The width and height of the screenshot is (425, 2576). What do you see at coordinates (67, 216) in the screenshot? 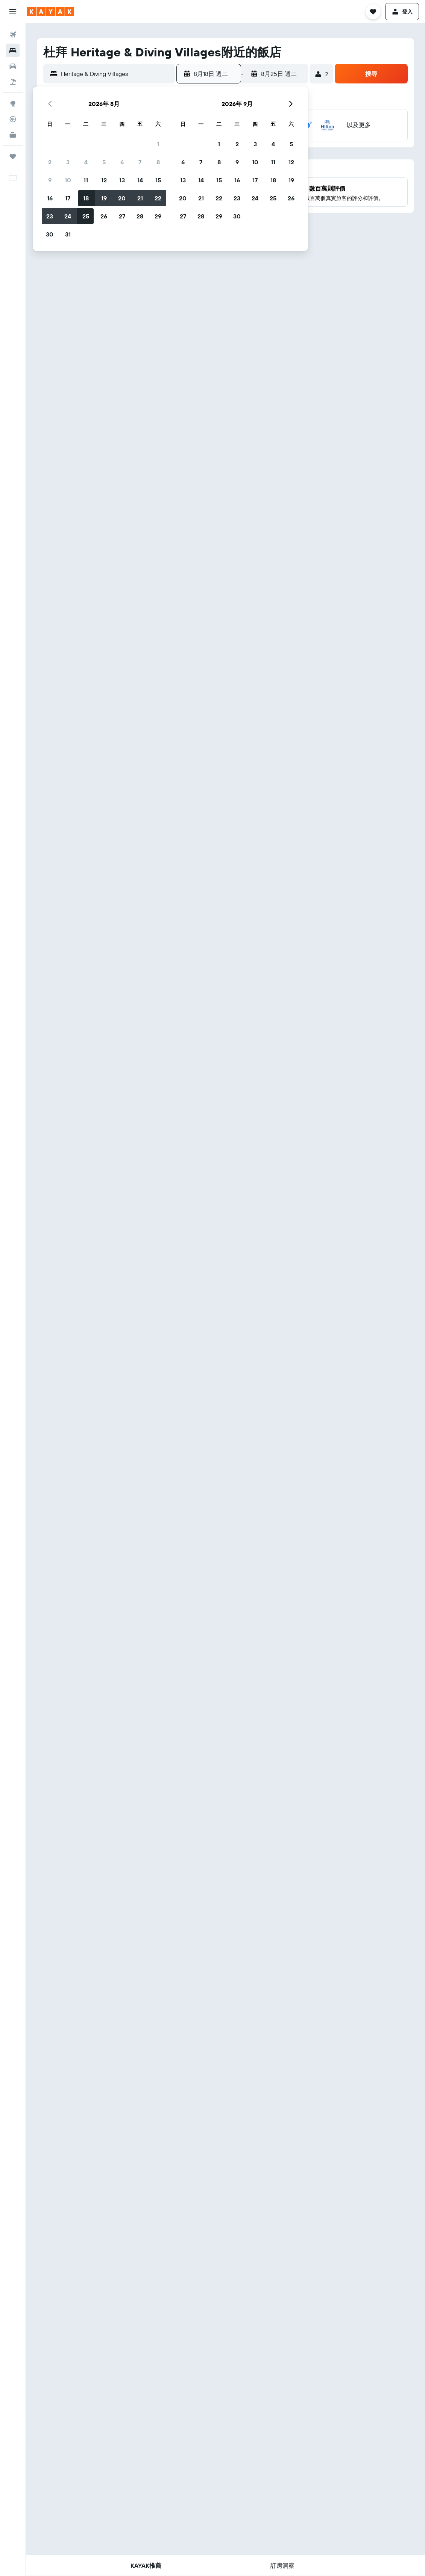
I see `24 [button]` at bounding box center [67, 216].